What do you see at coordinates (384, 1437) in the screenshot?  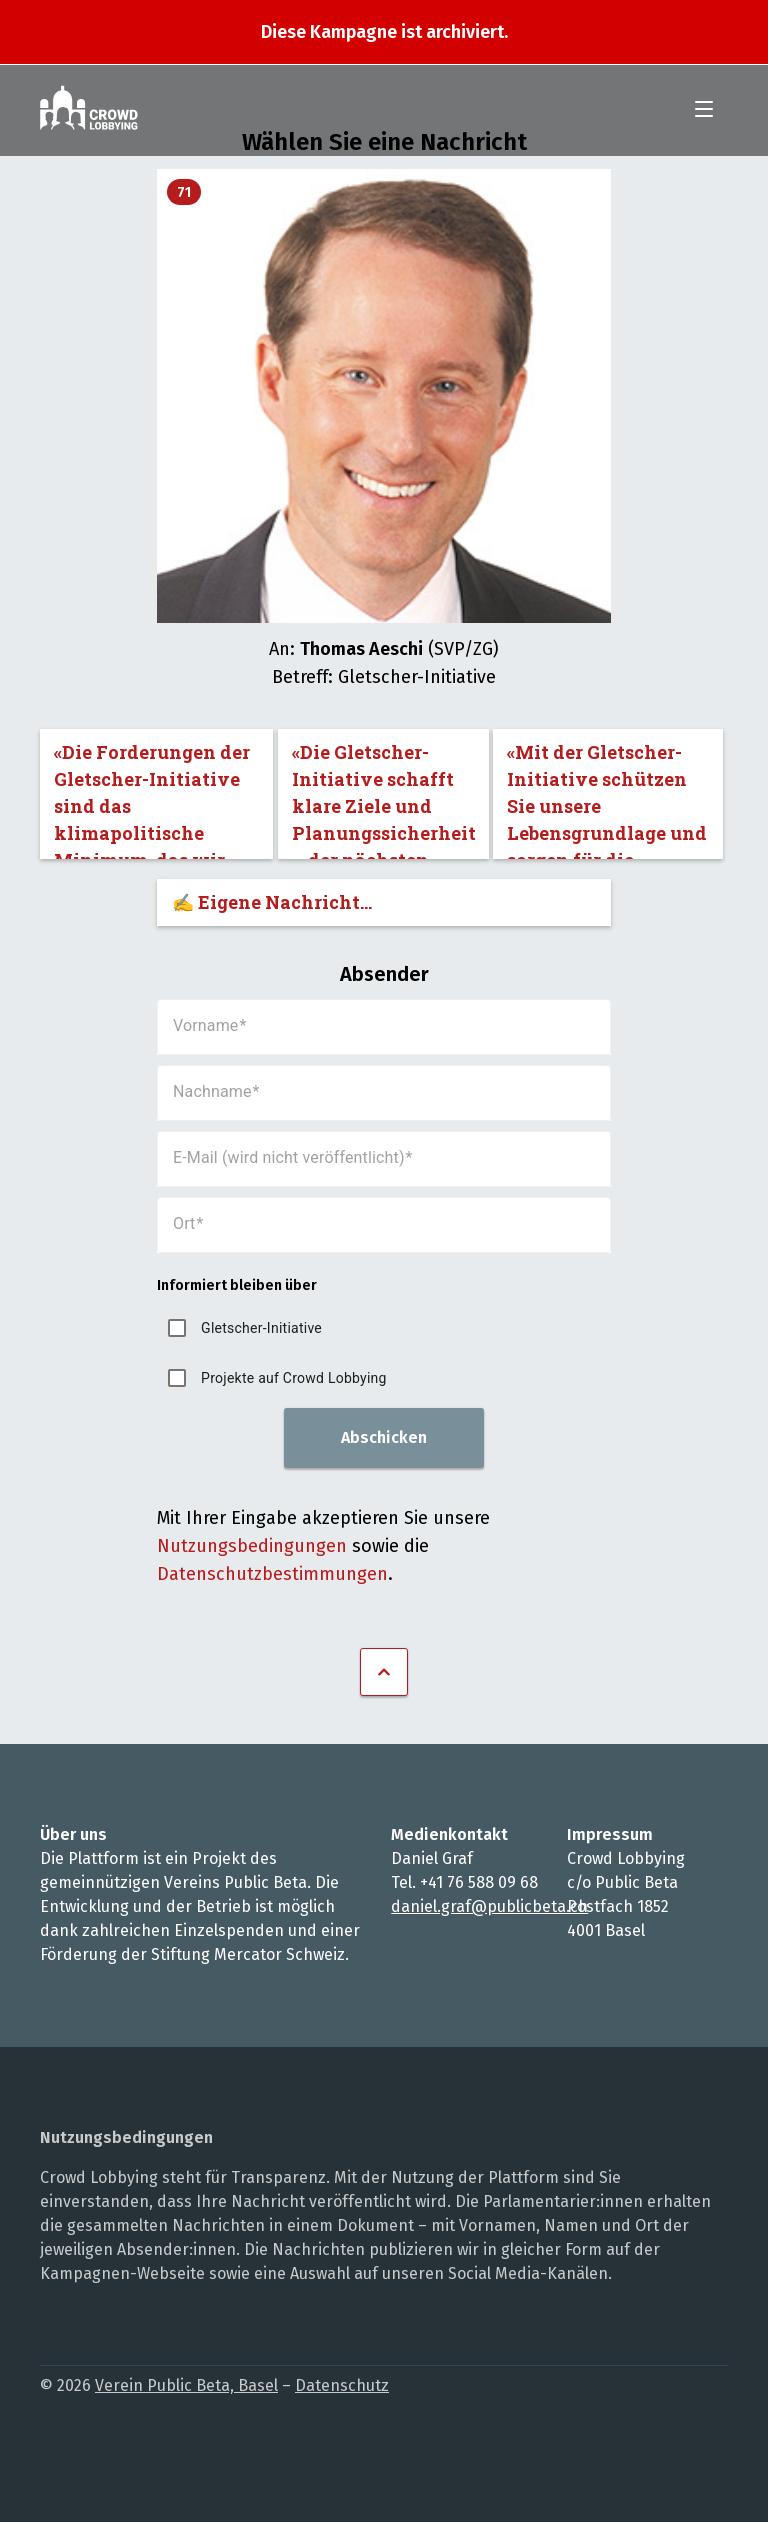 I see `Abschicken` at bounding box center [384, 1437].